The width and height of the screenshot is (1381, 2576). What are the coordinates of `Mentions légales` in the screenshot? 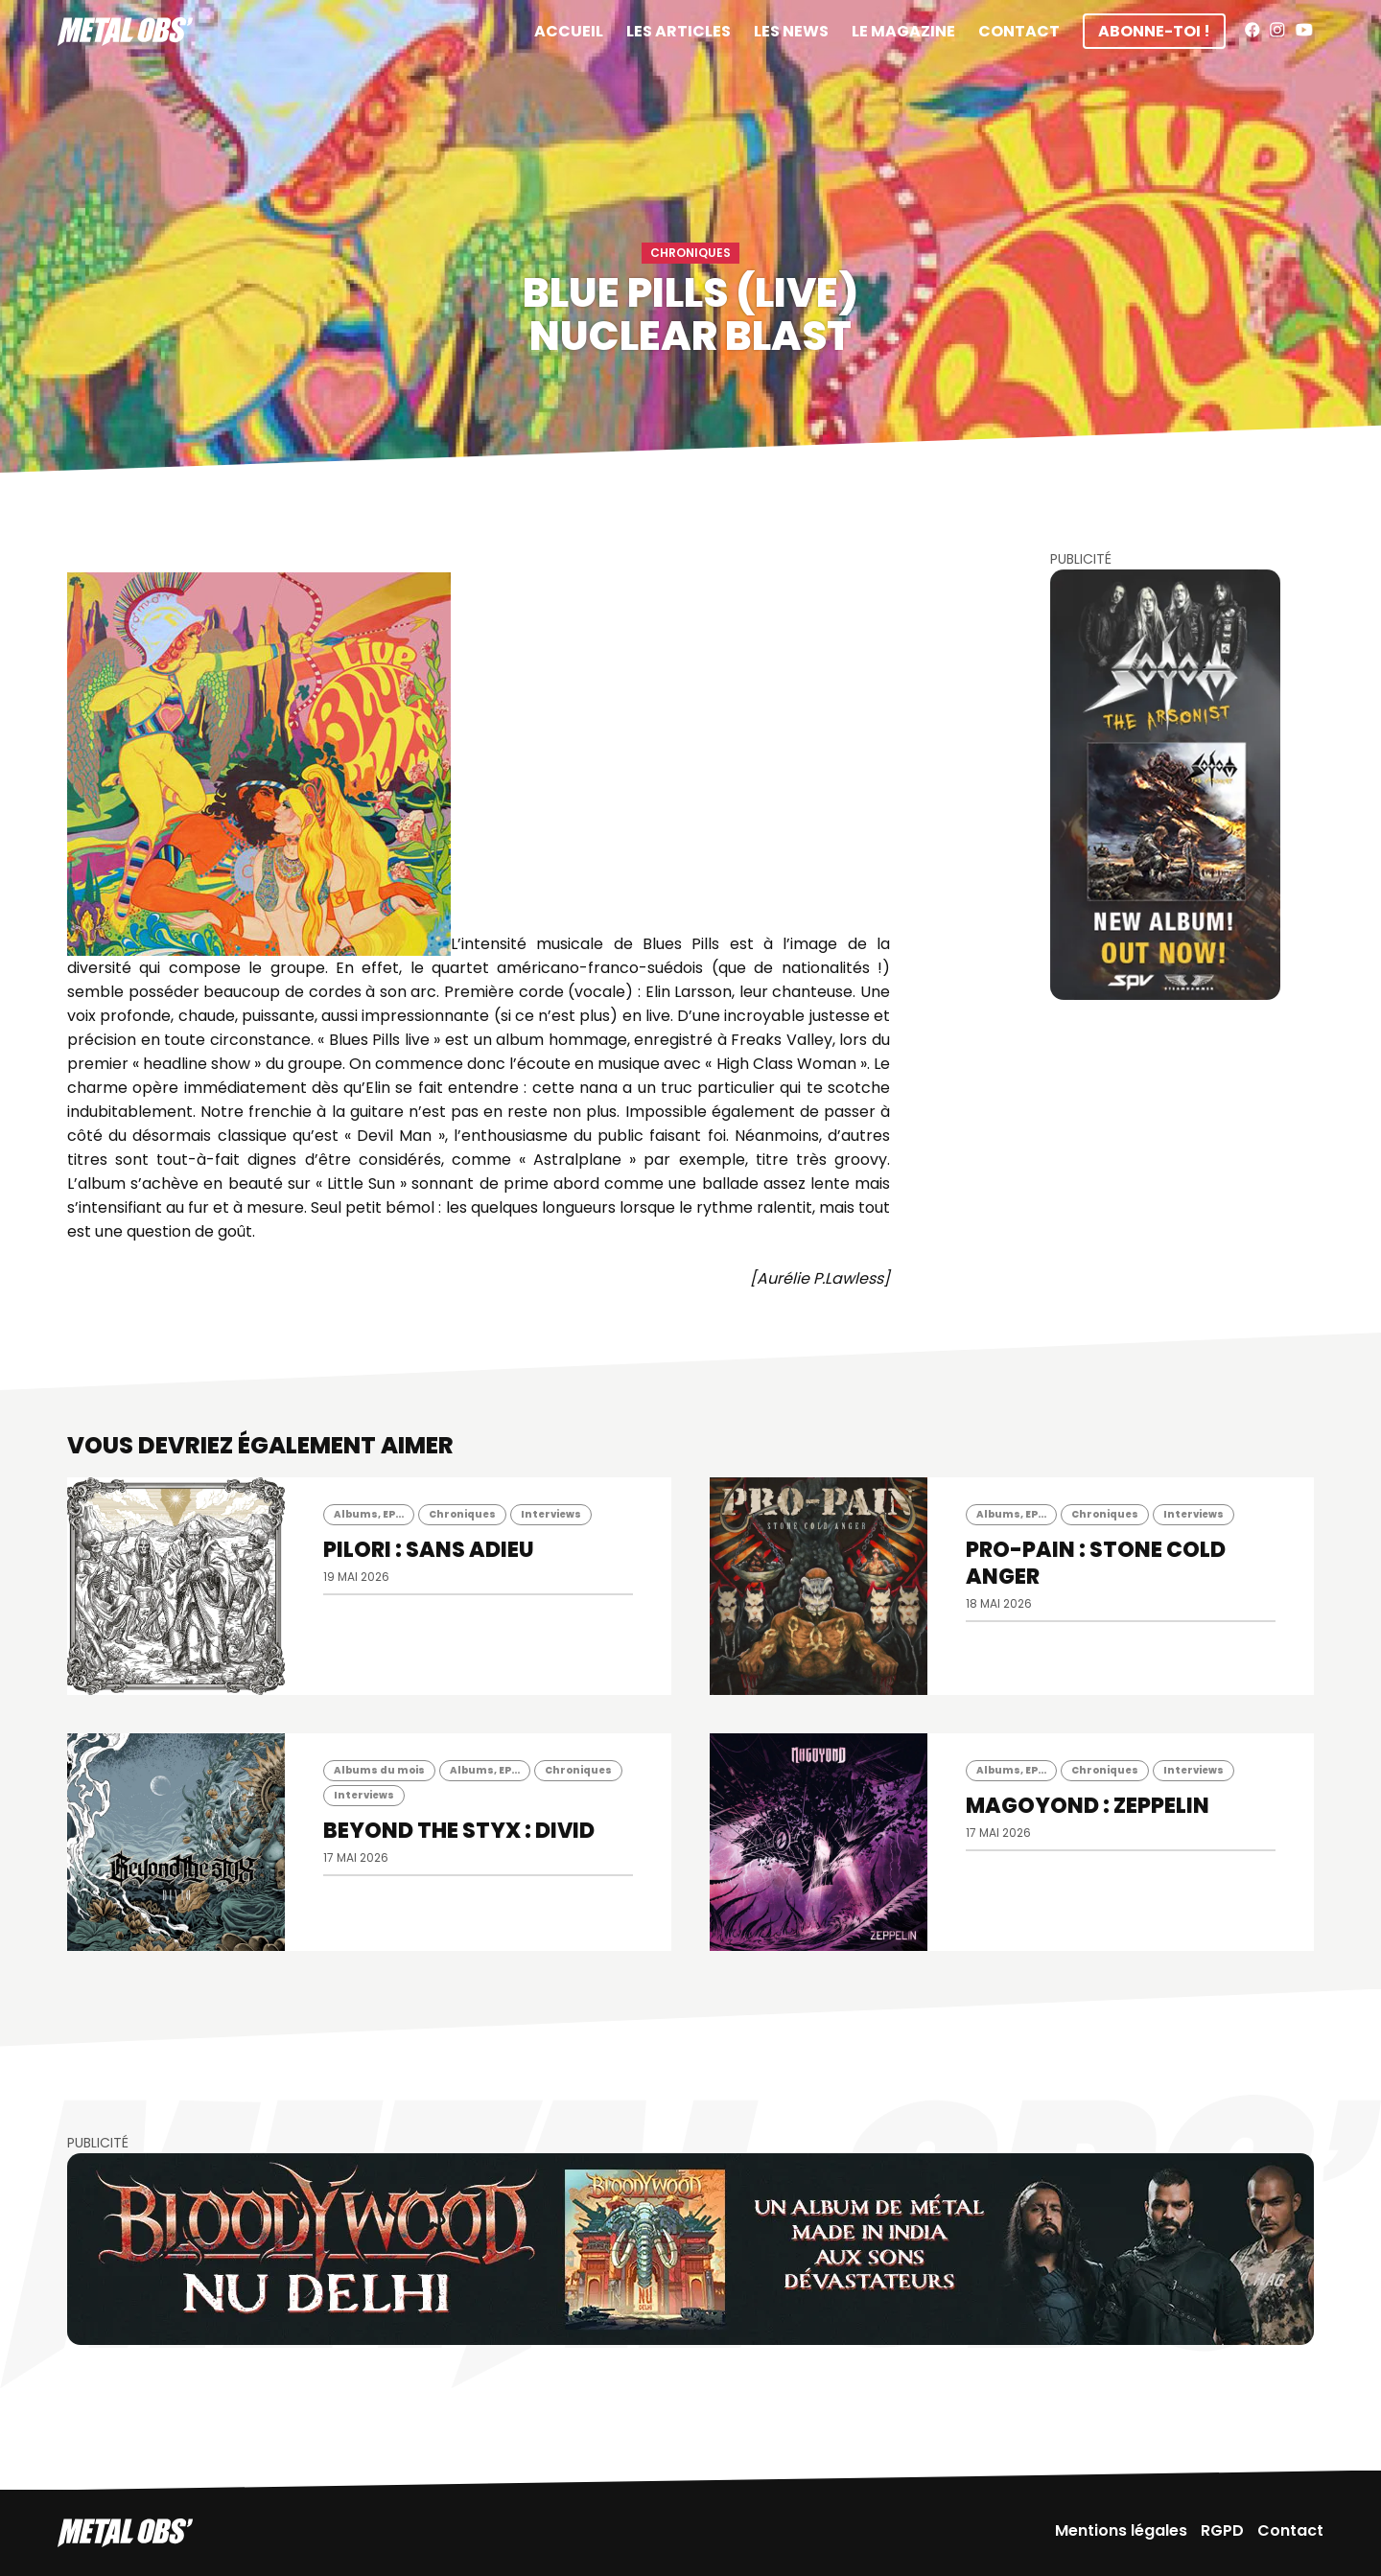 It's located at (1121, 2530).